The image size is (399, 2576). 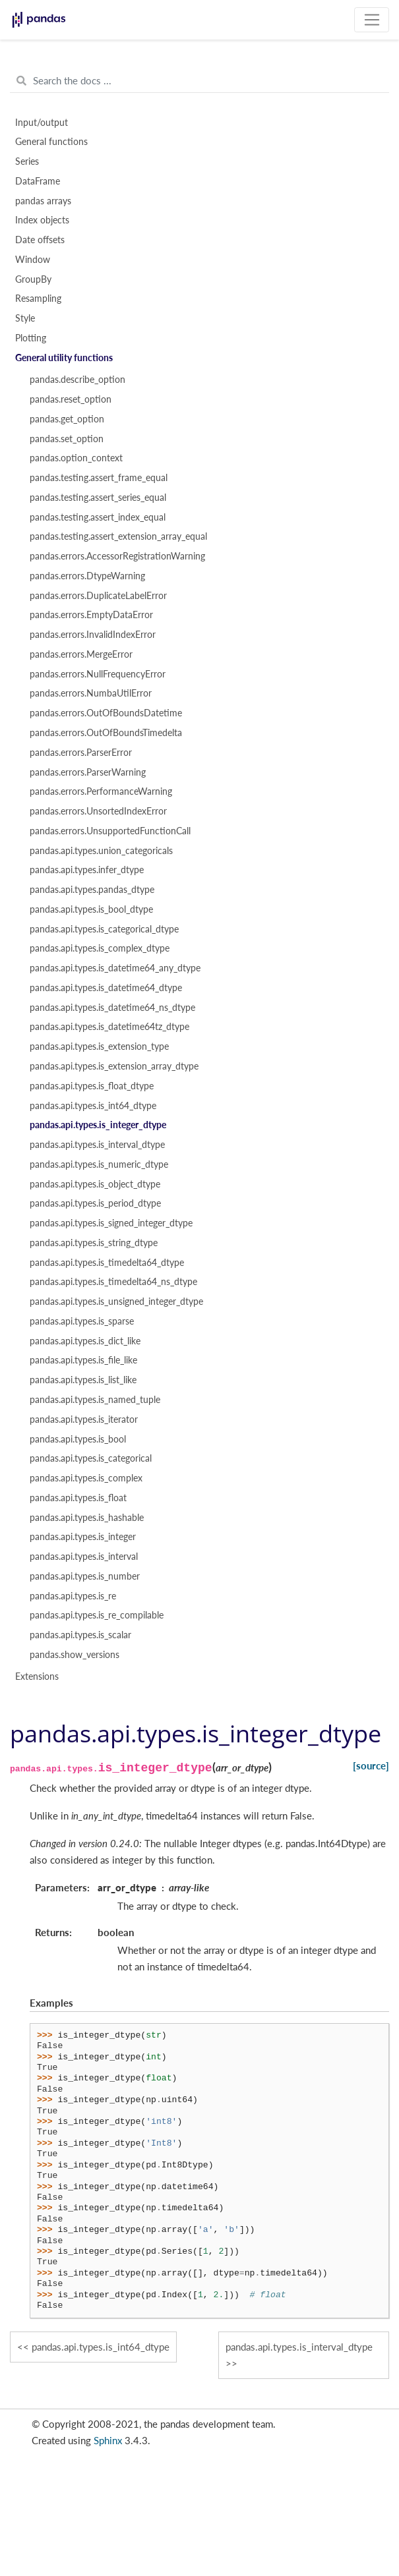 I want to click on pandas.errors.OutOfBoundsDatetime, so click(x=106, y=713).